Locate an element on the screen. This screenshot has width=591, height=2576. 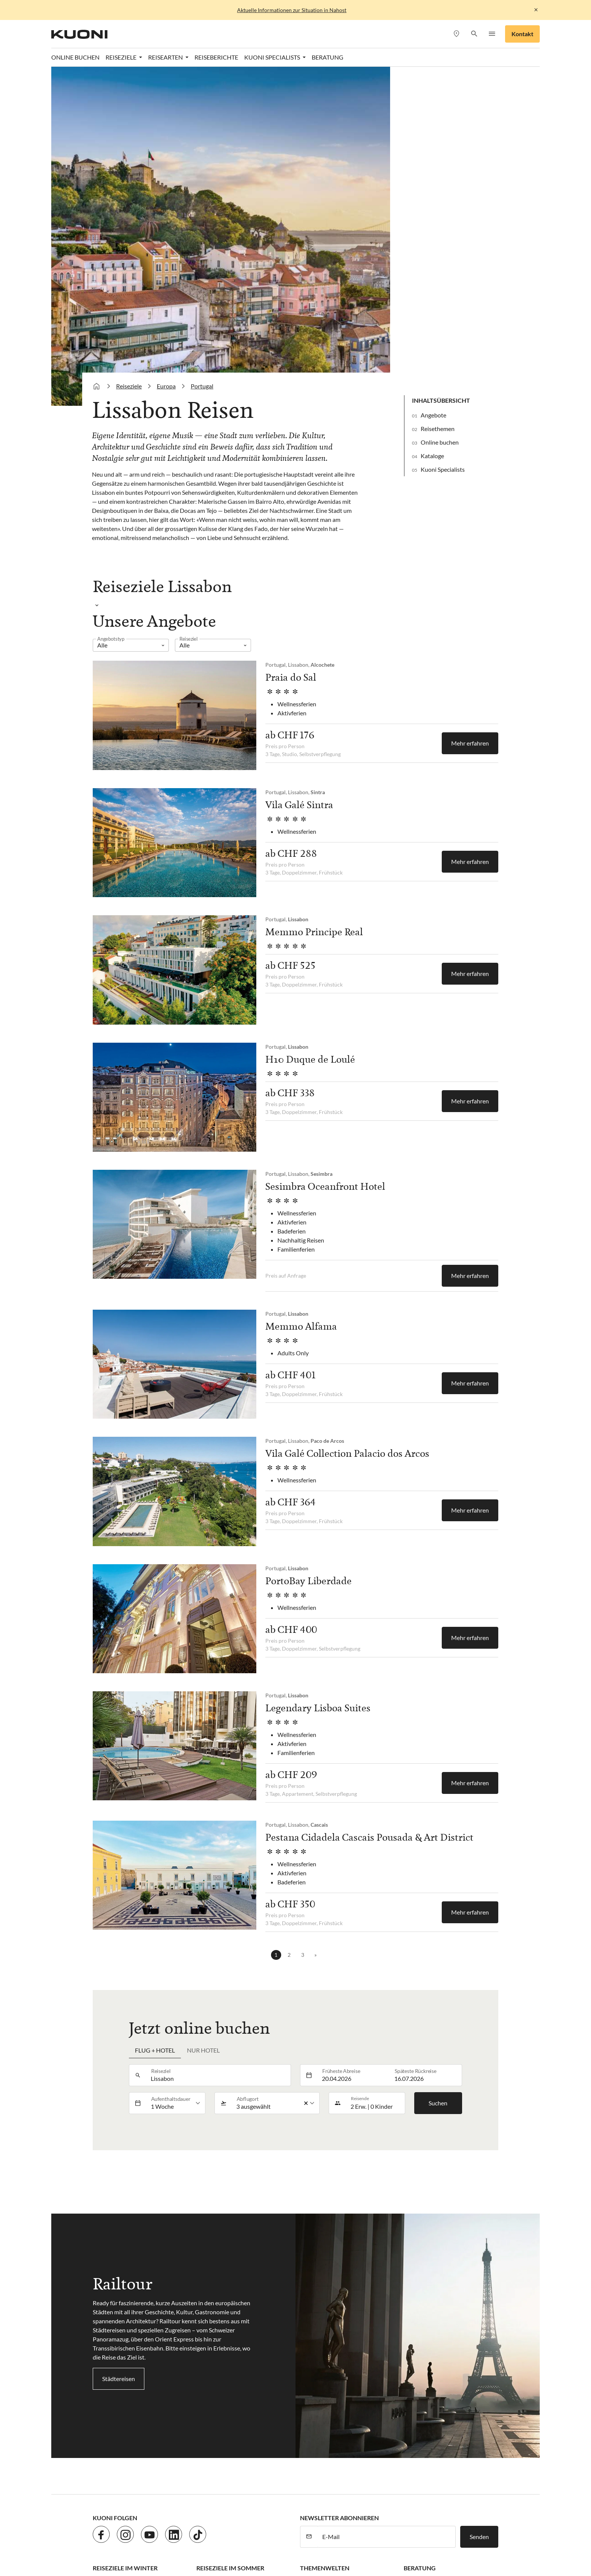
Aktuelle Informationen zur Situation in Nahost is located at coordinates (291, 10).